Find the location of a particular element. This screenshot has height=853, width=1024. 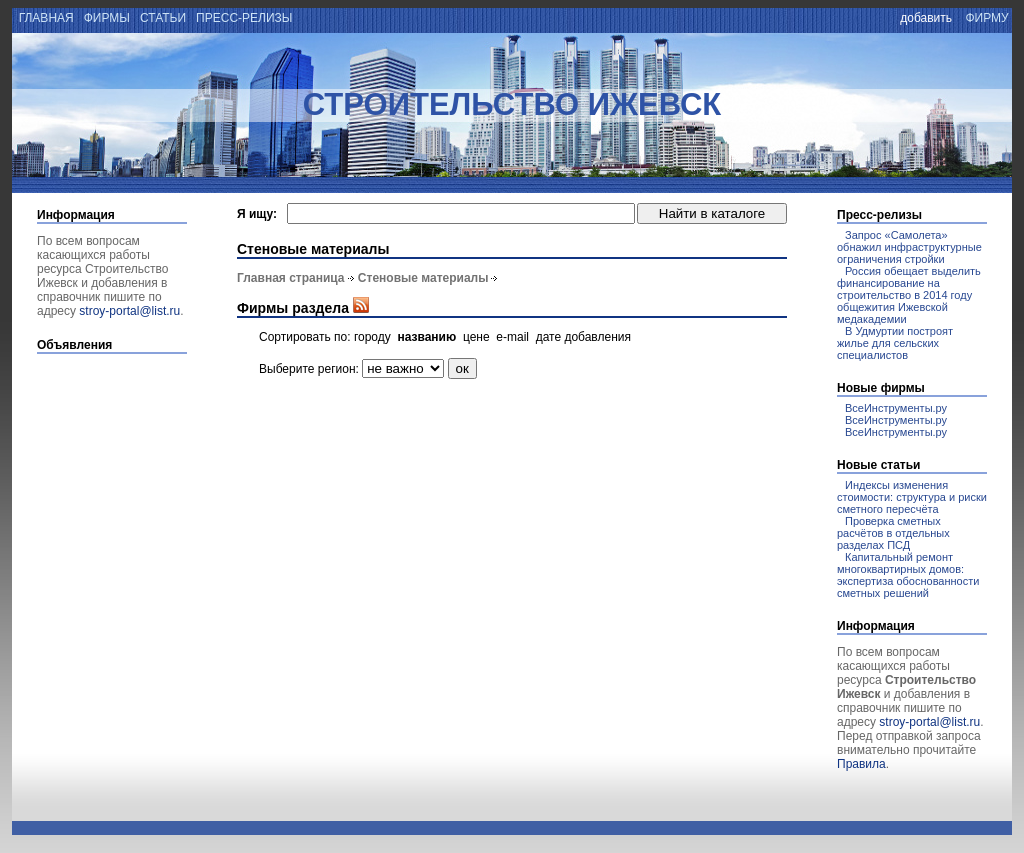

В Удмуртии построят жилье для сельских специалистов is located at coordinates (895, 343).